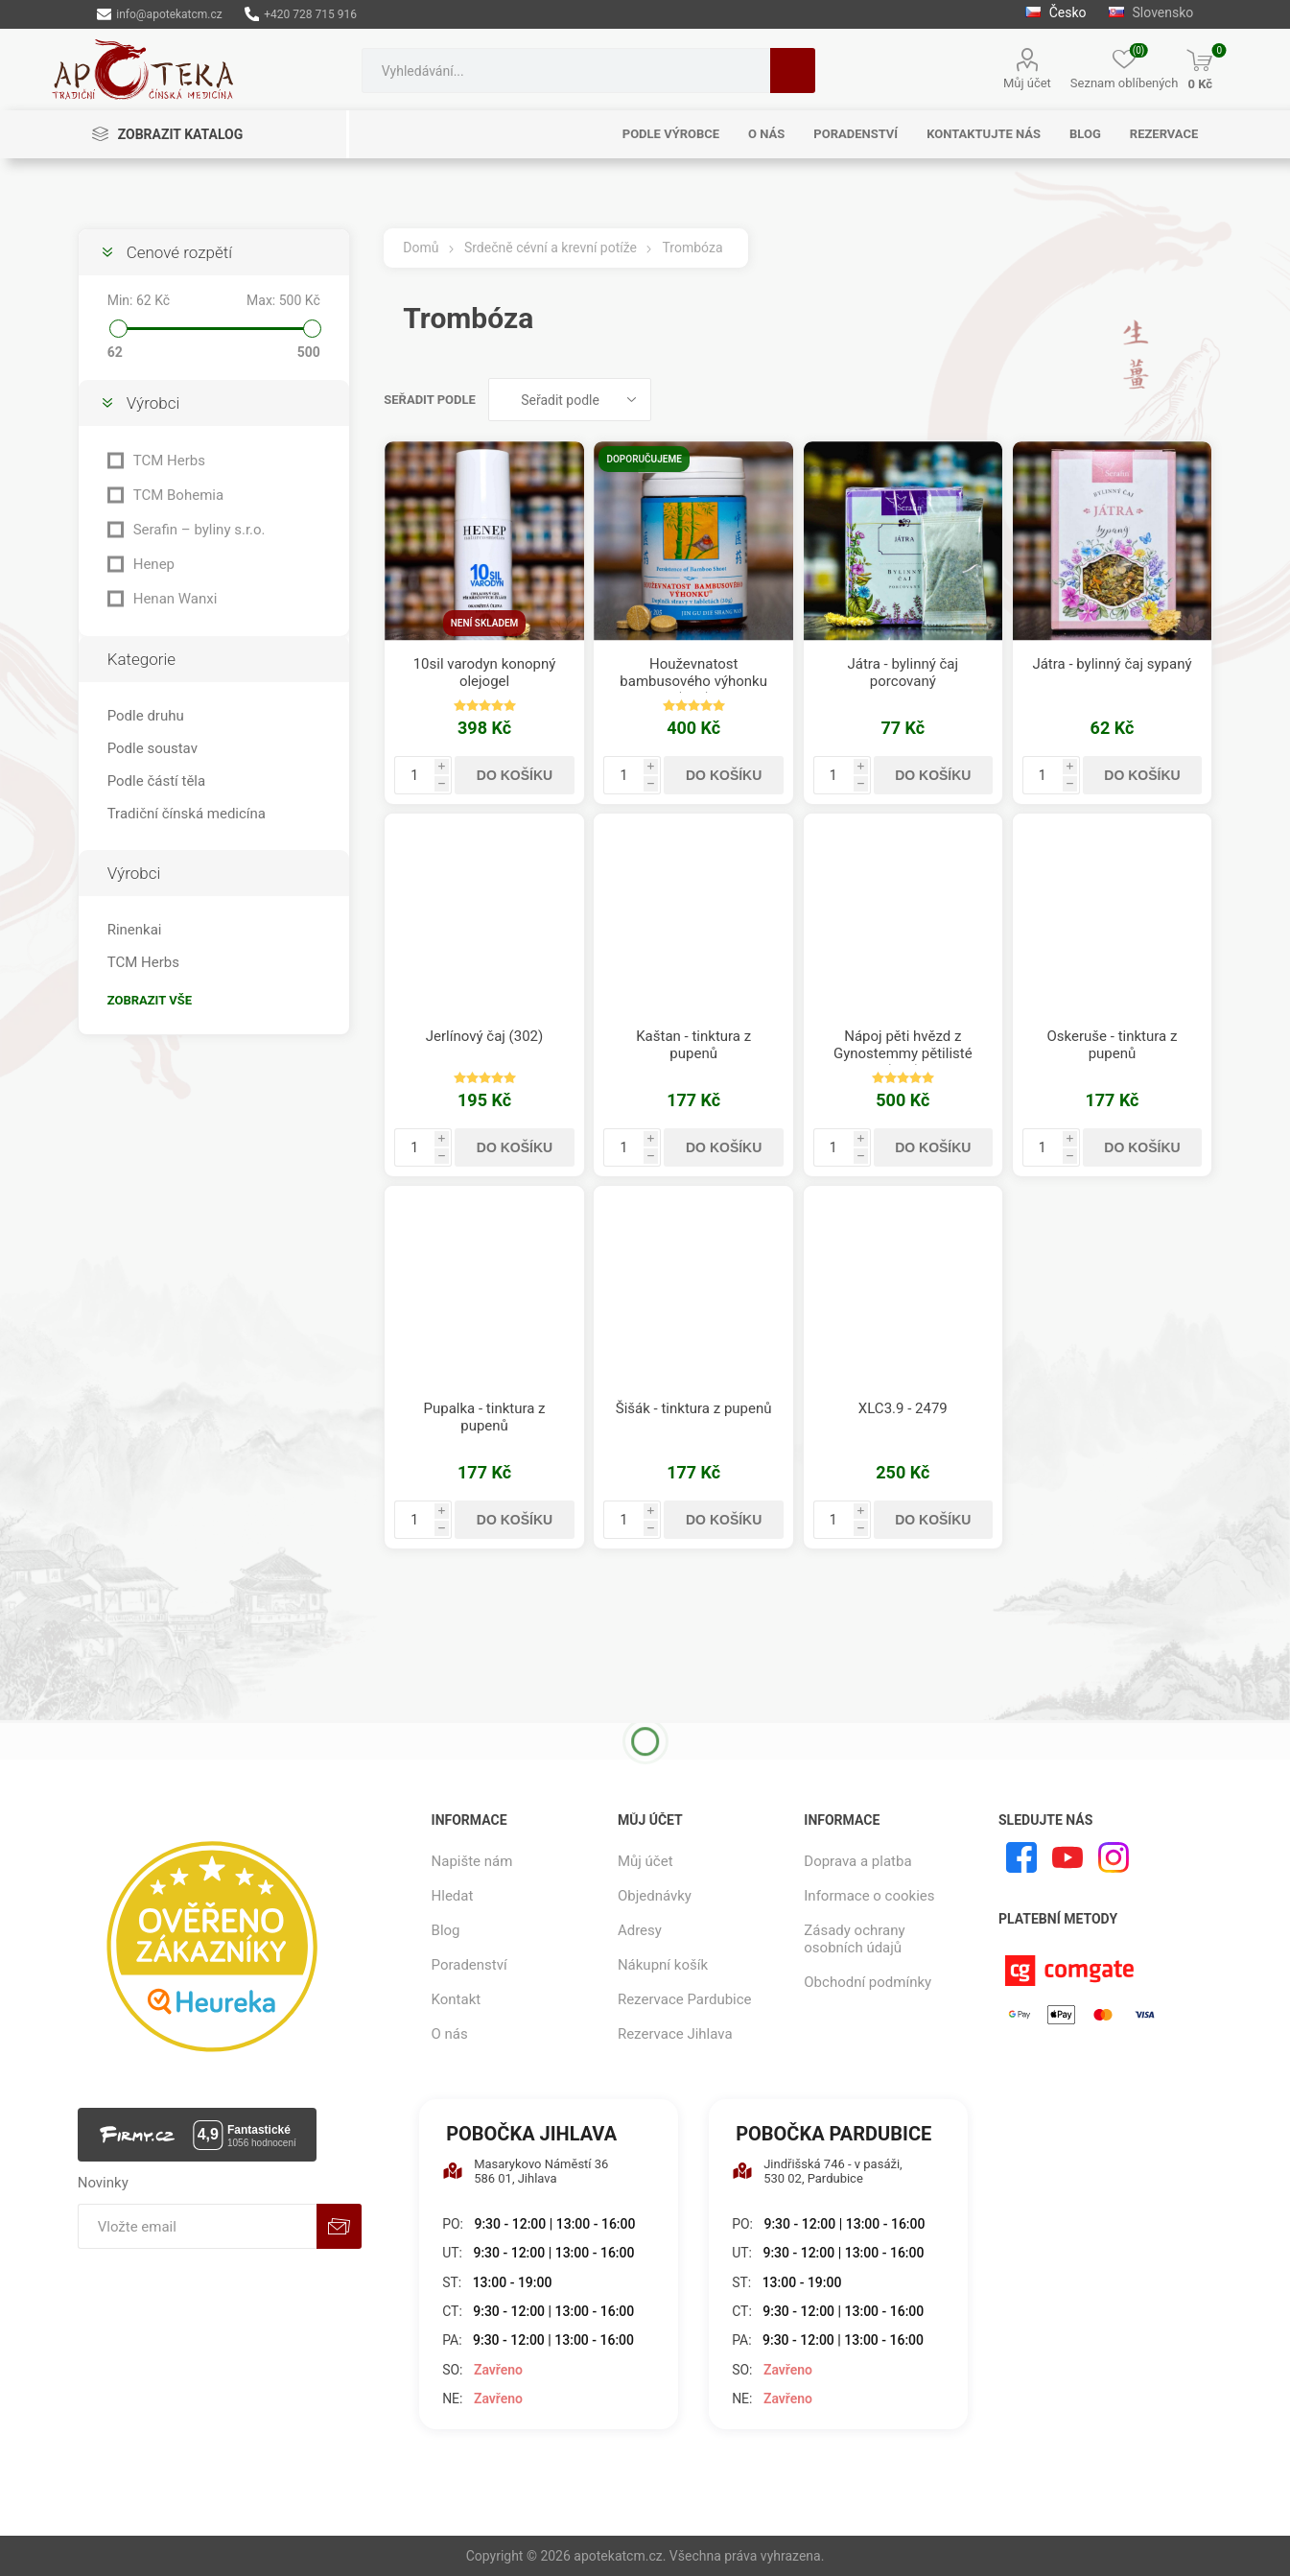 The image size is (1290, 2576). I want to click on 10sil varodyn konopný olejogel, so click(484, 672).